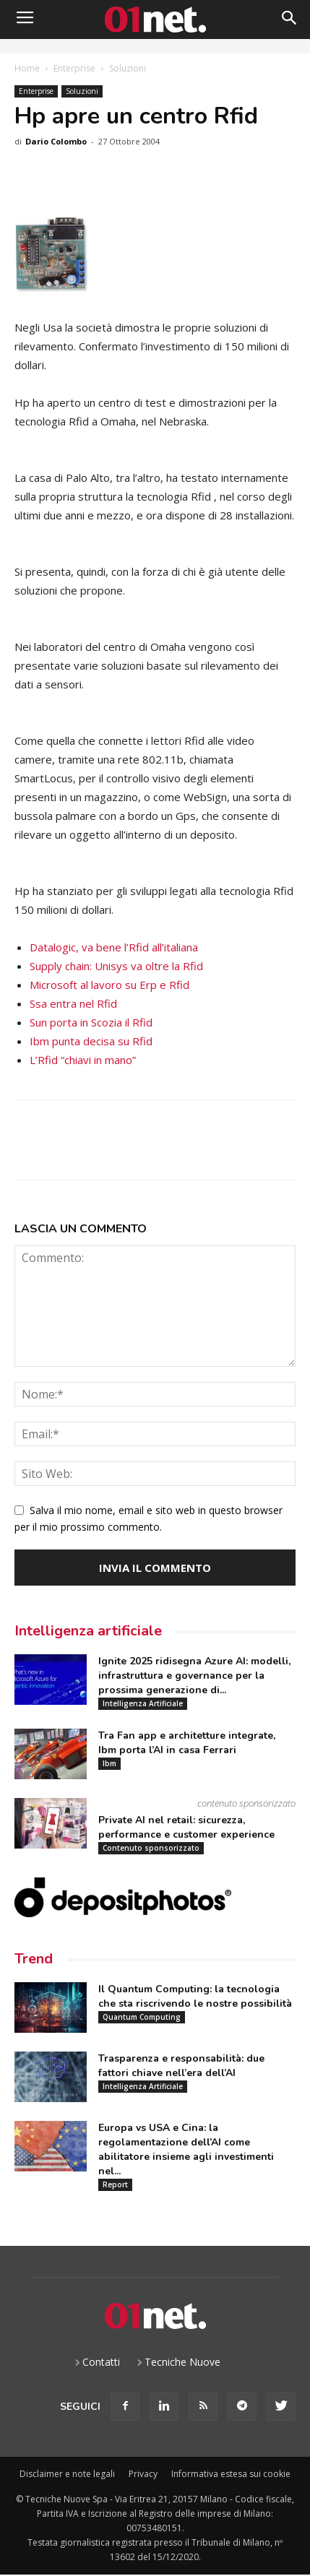 This screenshot has height=2576, width=310. I want to click on Datalogic, va bene l’Rfid all’italiana, so click(114, 947).